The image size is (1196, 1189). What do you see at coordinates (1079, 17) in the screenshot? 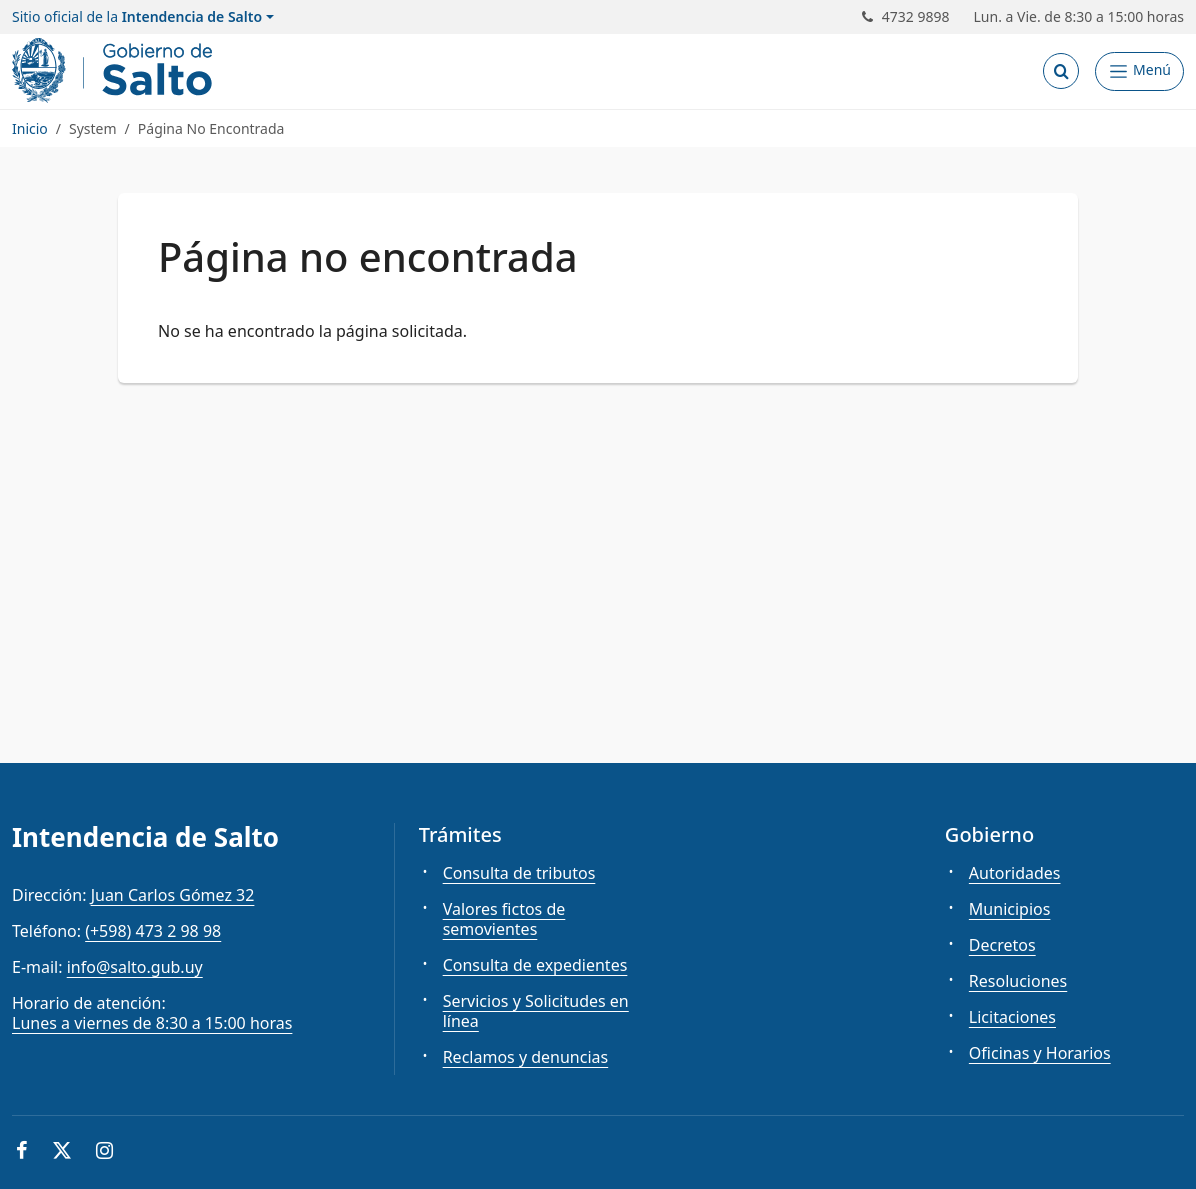
I see `Lun. a Vie. de 8:30 a 15:00 horas` at bounding box center [1079, 17].